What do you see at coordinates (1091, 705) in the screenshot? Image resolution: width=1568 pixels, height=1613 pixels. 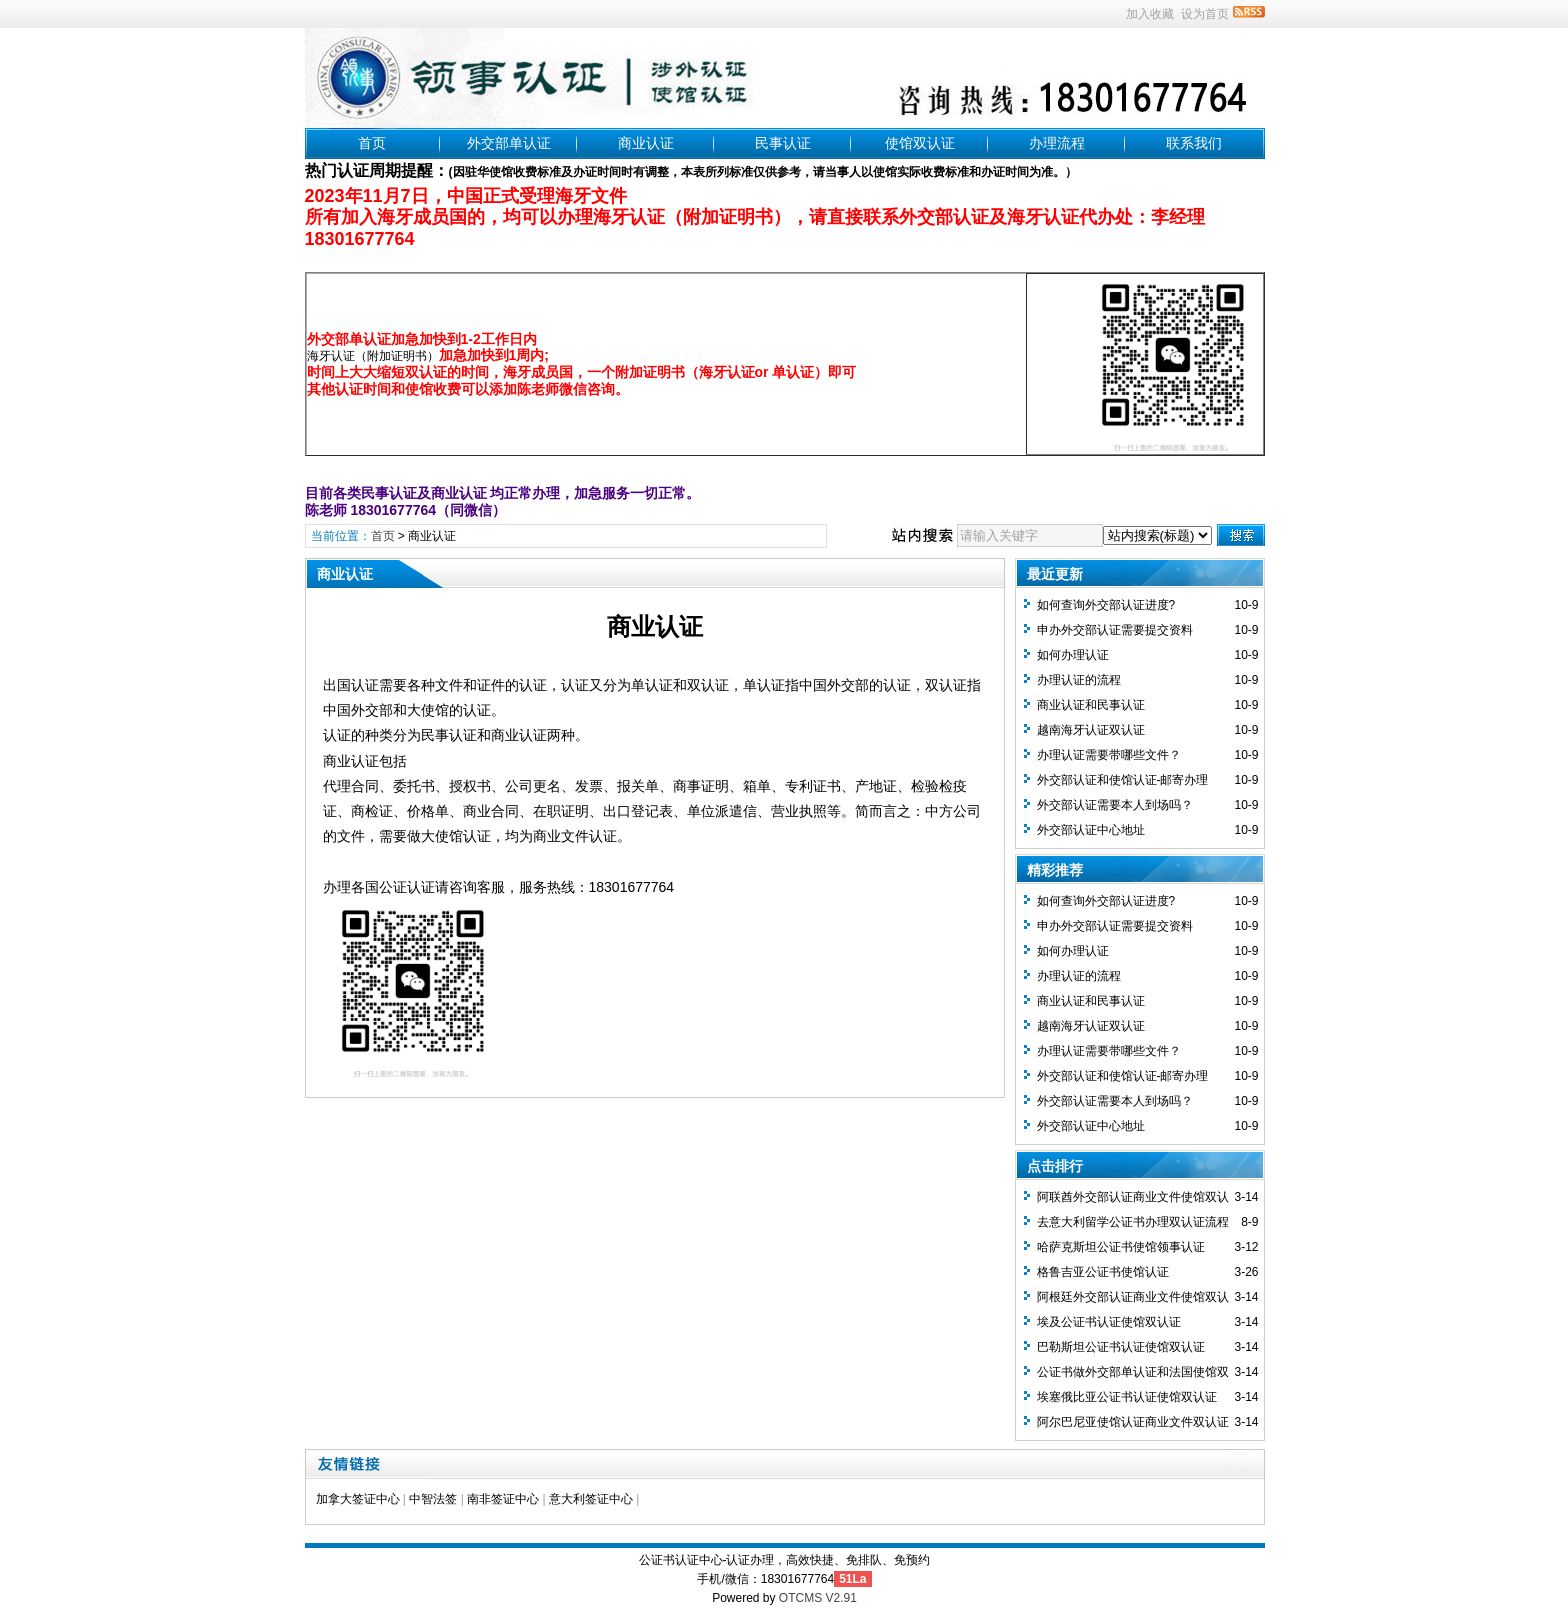 I see `商业认证和民事认证` at bounding box center [1091, 705].